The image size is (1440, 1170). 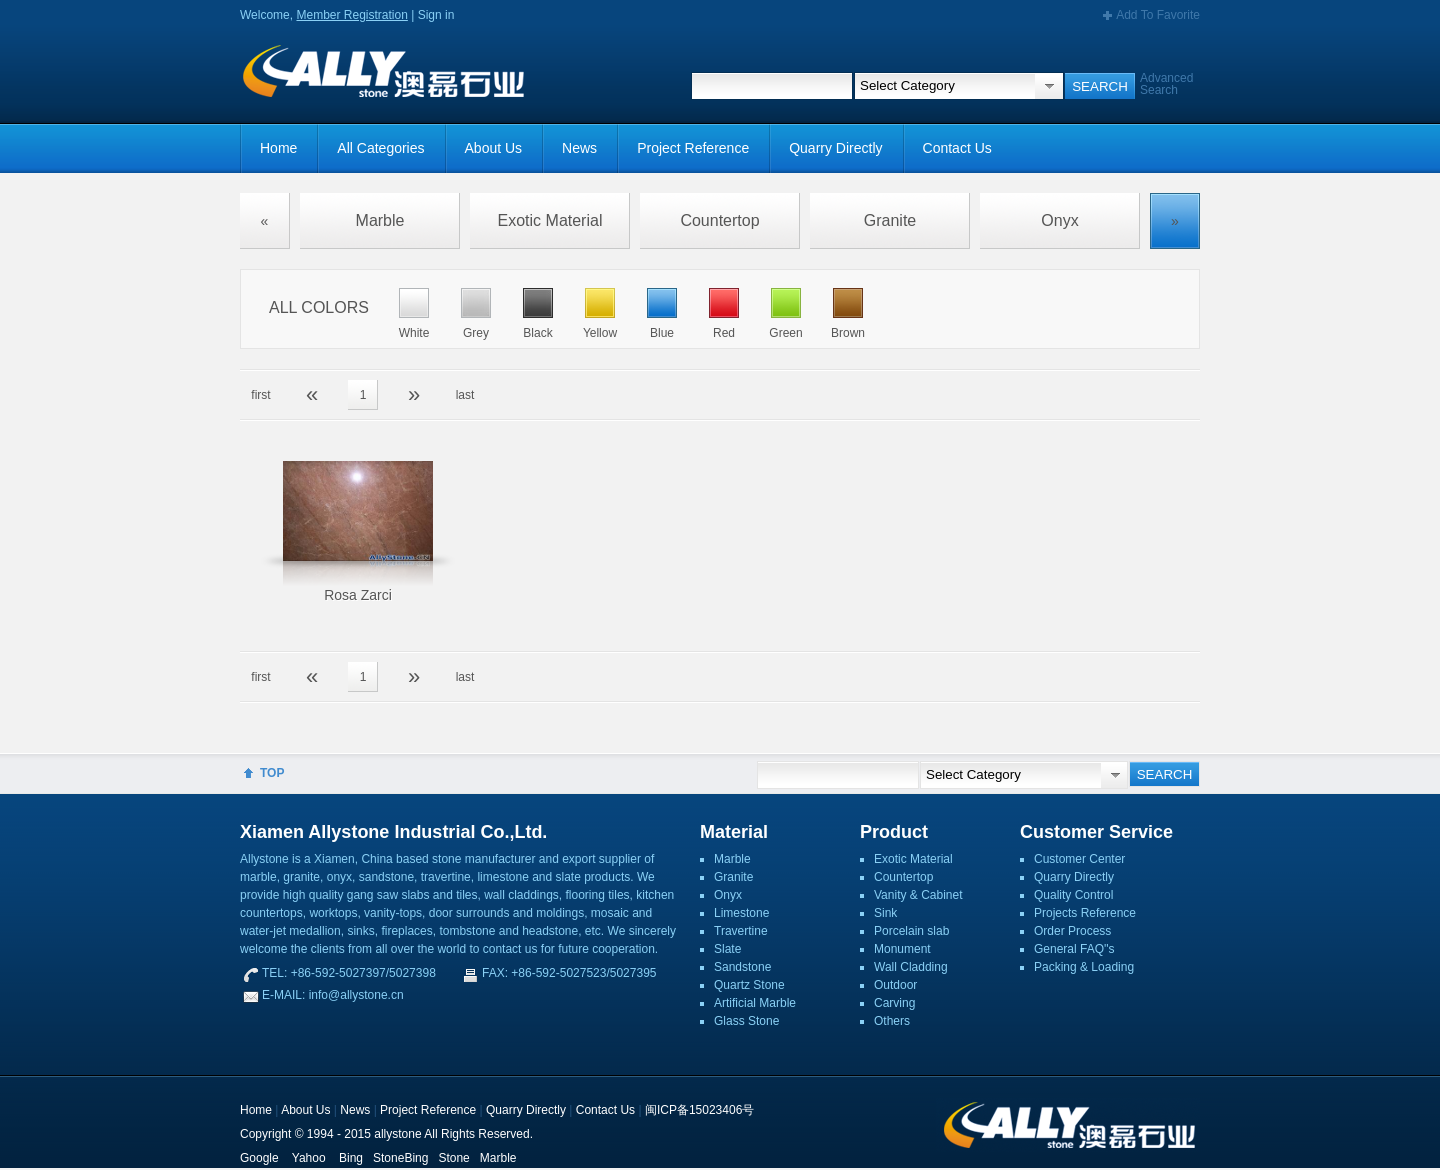 I want to click on Stone, so click(x=453, y=1158).